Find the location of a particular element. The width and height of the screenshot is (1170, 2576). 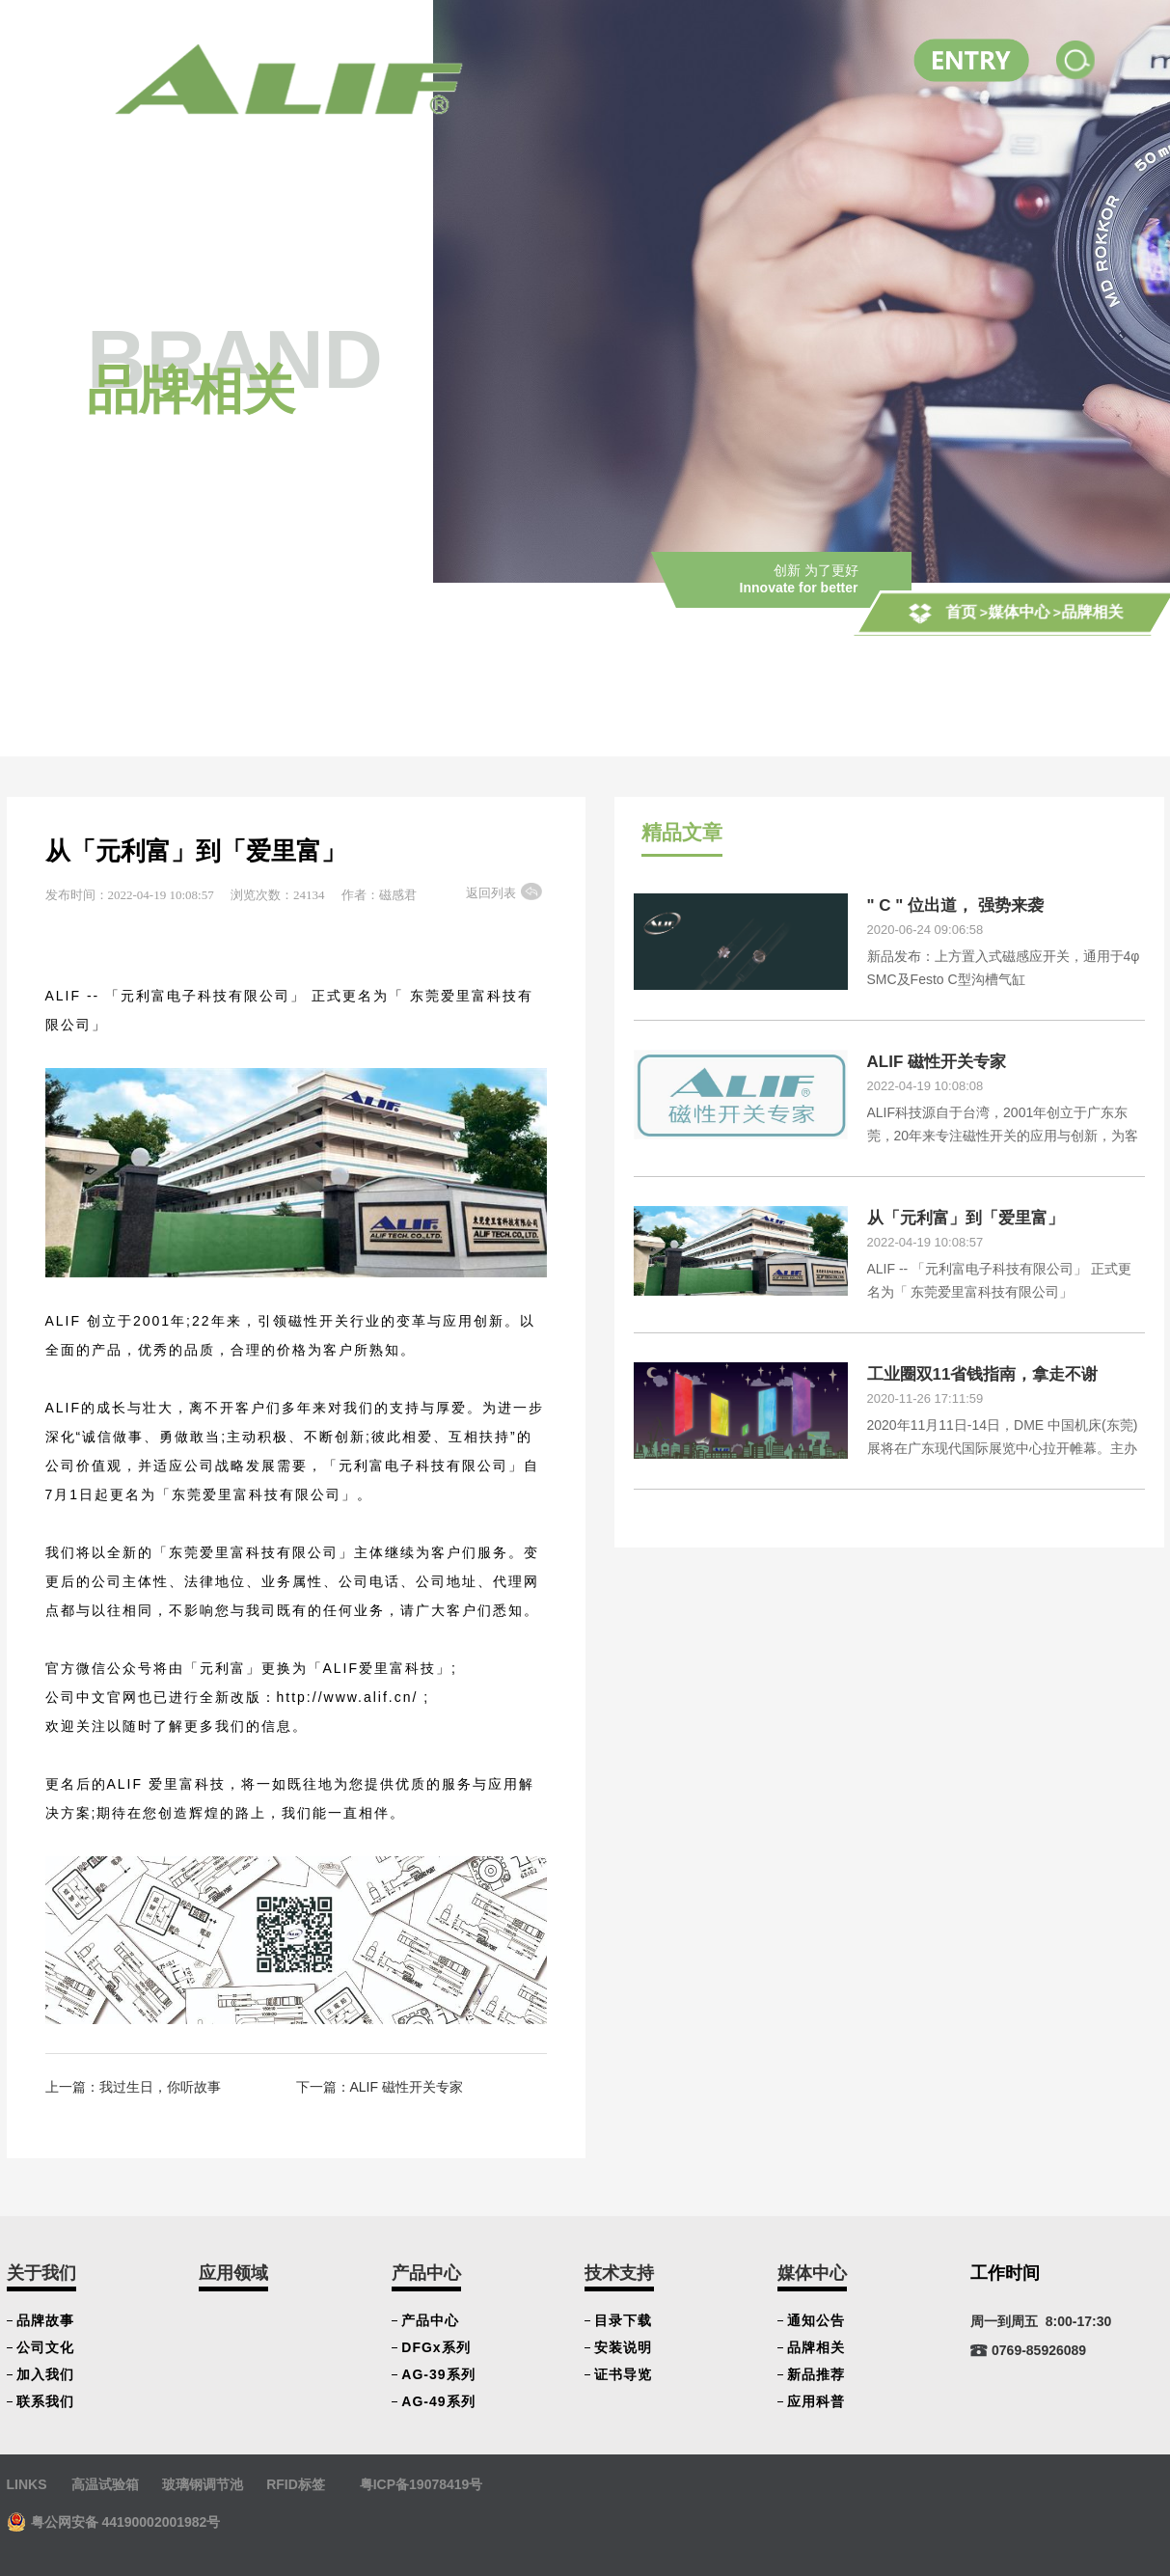

应用领域 is located at coordinates (233, 2273).